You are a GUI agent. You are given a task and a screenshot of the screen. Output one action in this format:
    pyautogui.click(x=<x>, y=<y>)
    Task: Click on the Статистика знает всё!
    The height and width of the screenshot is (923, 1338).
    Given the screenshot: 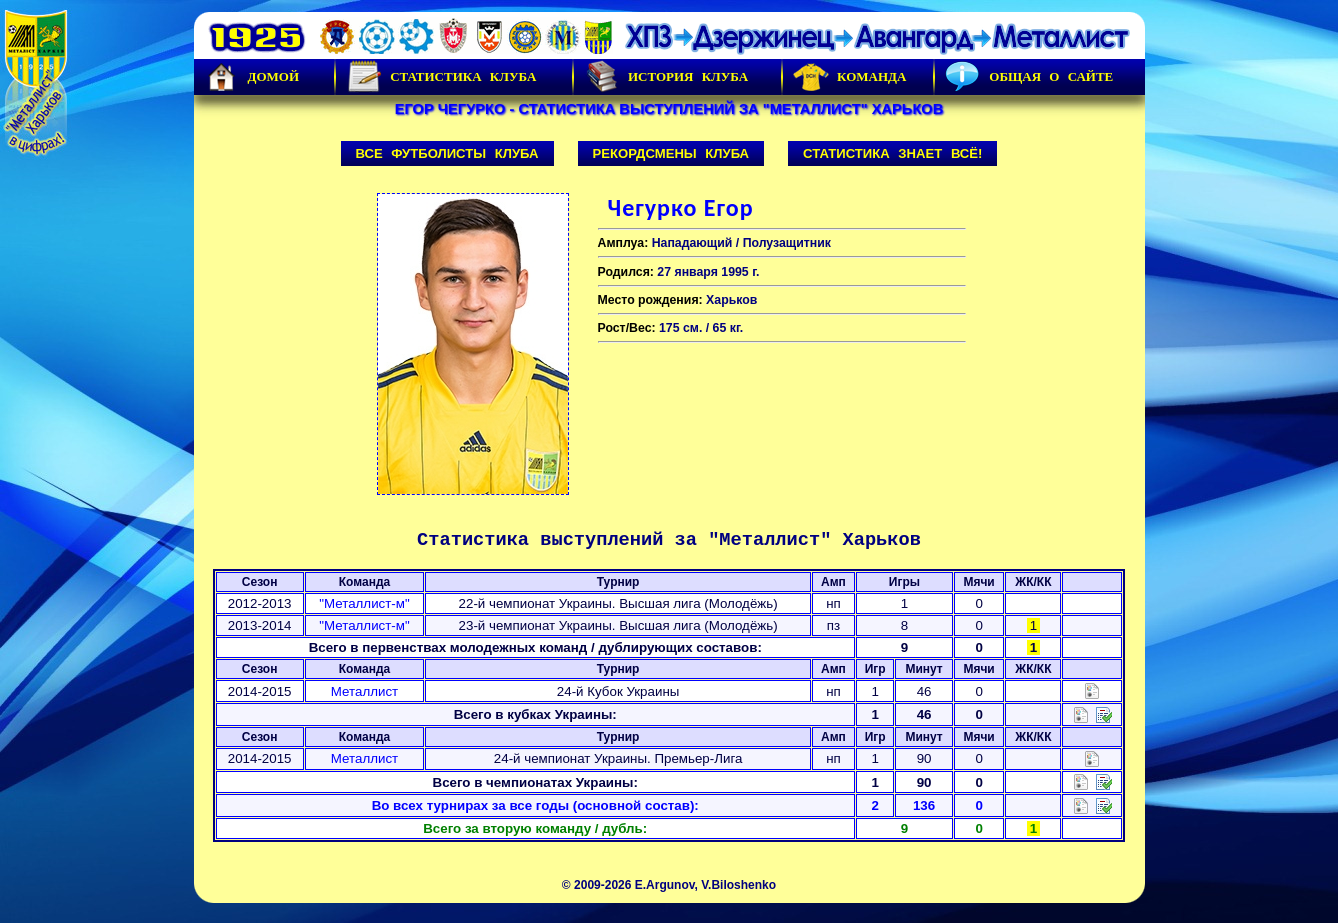 What is the action you would take?
    pyautogui.click(x=892, y=153)
    